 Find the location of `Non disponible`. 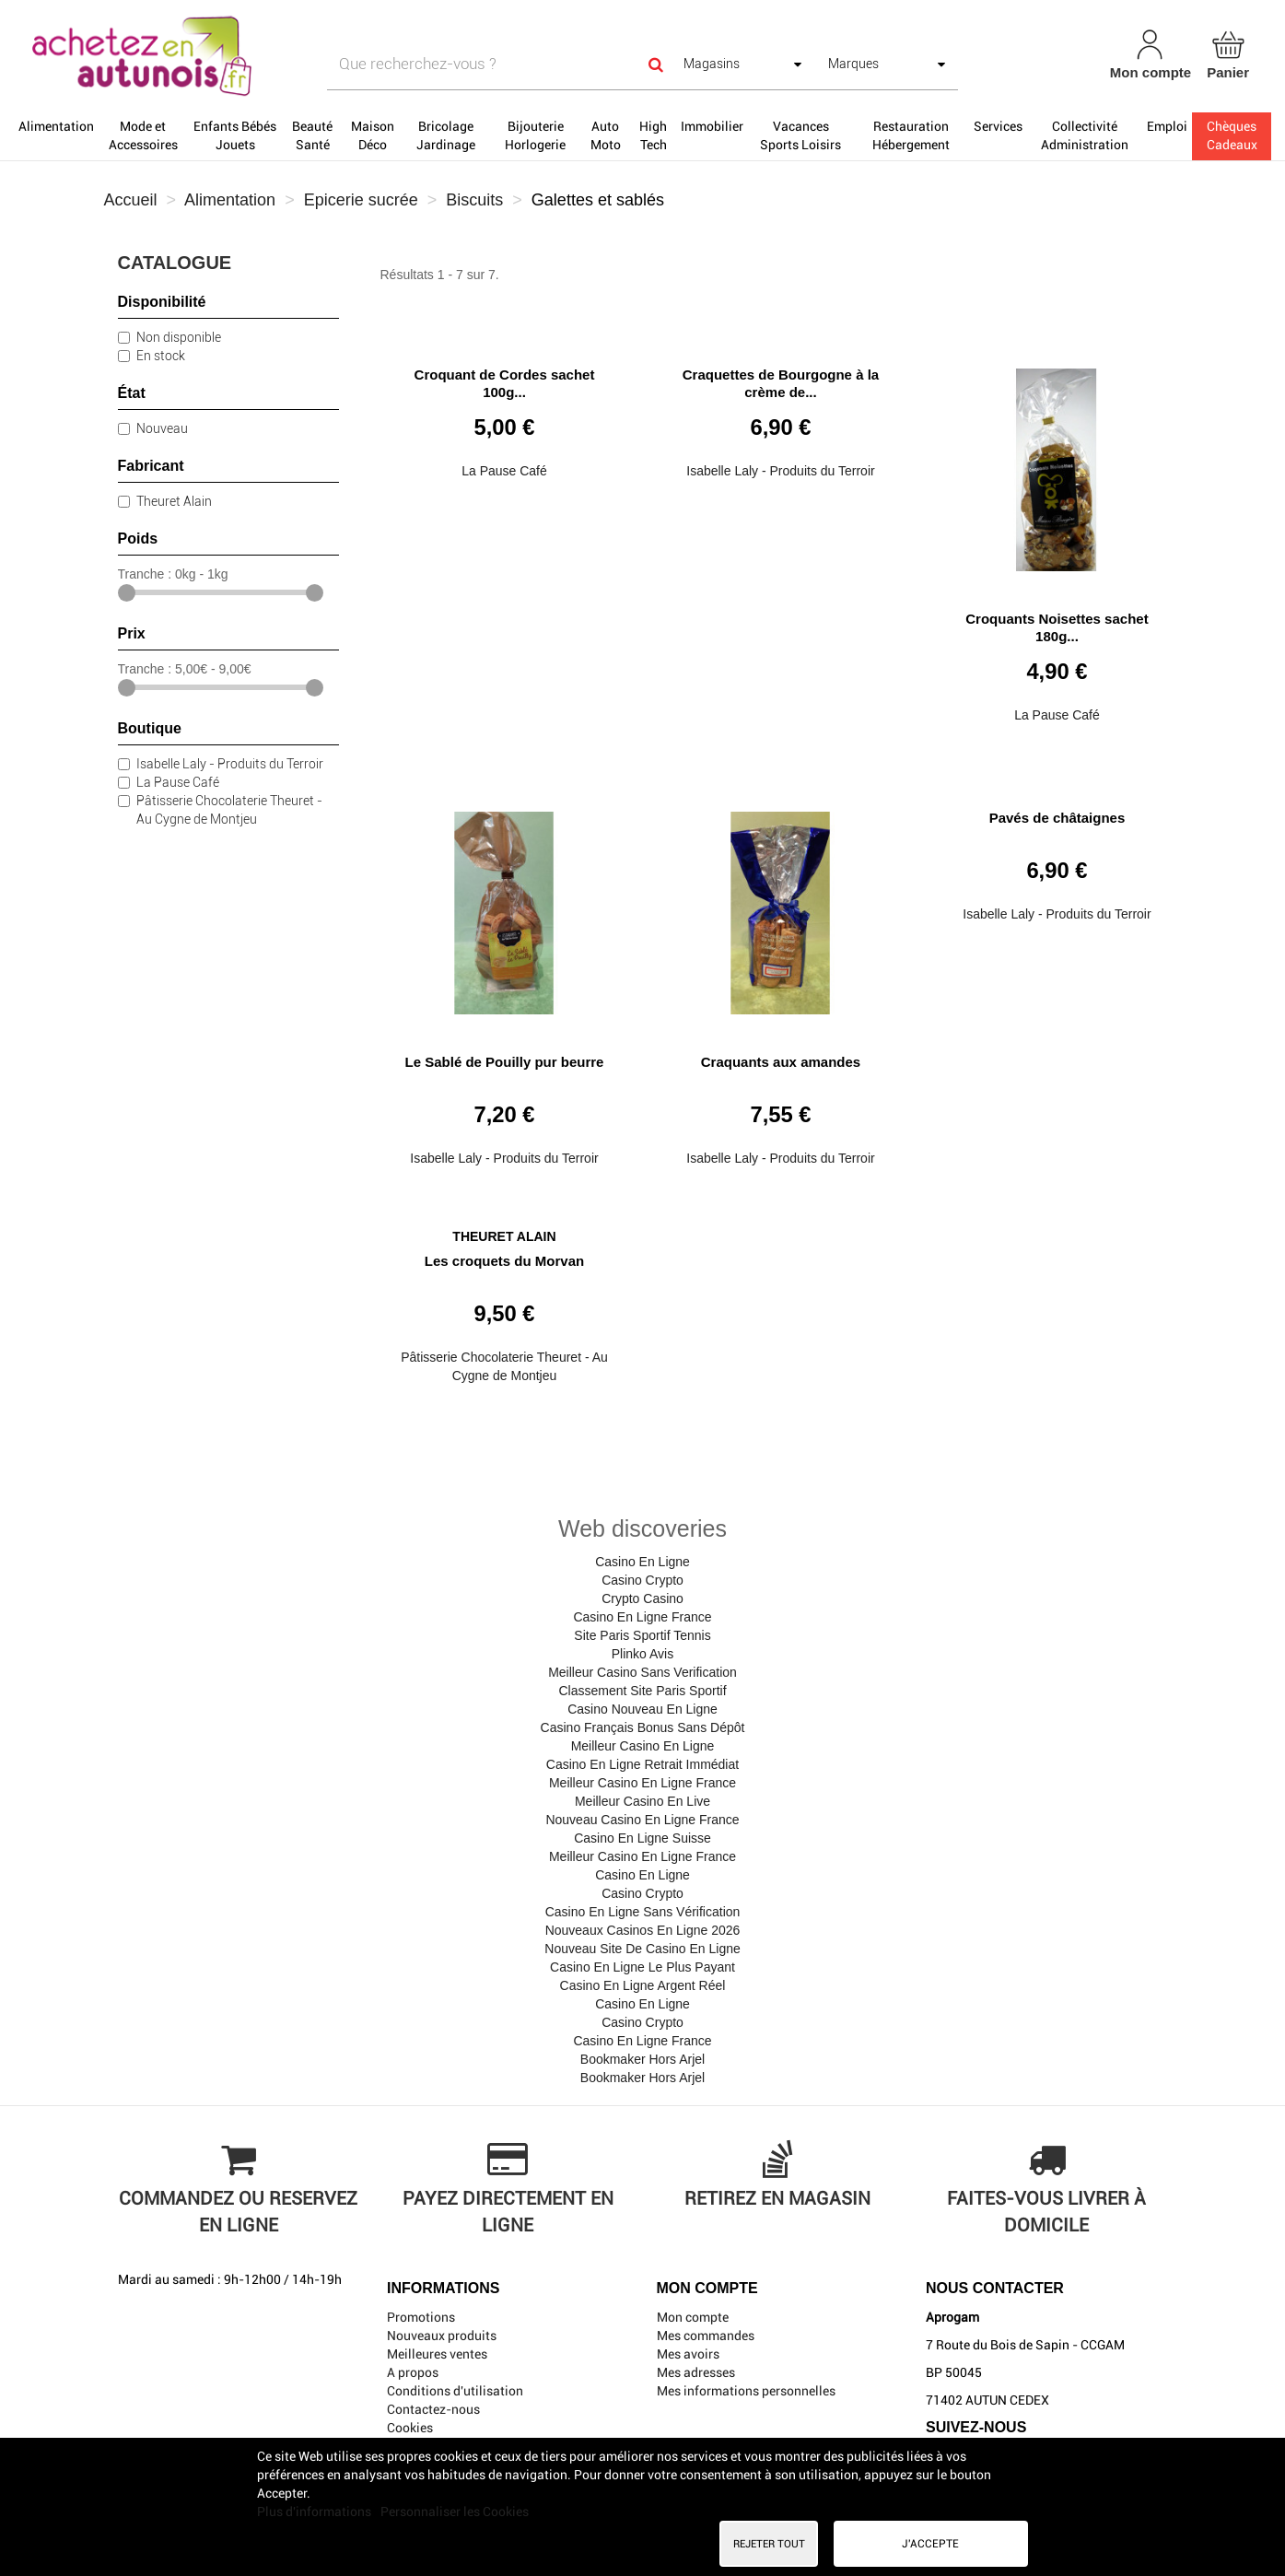

Non disponible is located at coordinates (178, 337).